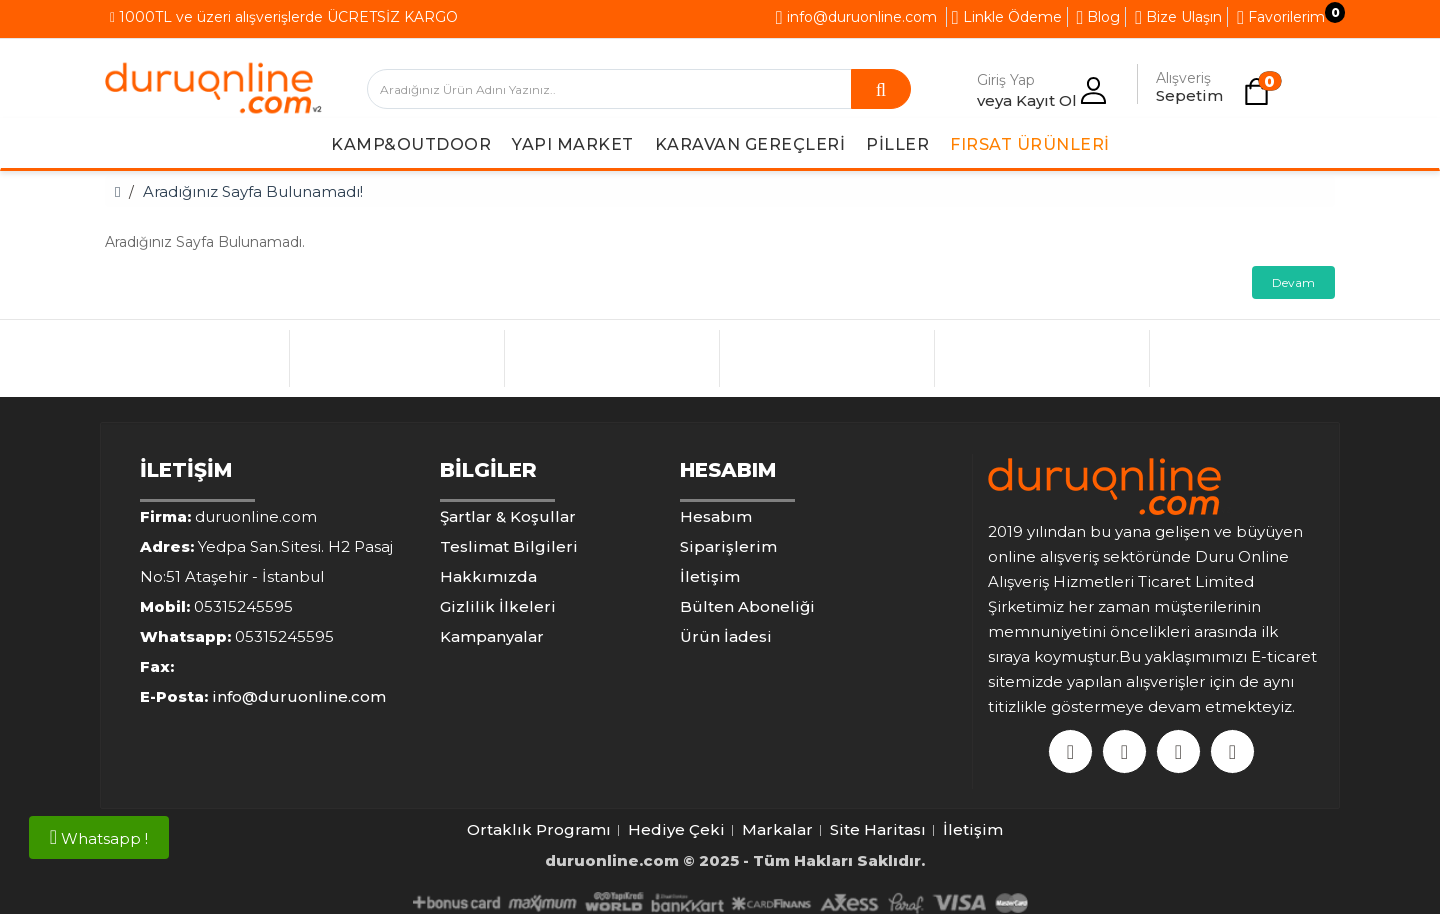 The width and height of the screenshot is (1440, 914). Describe the element at coordinates (253, 191) in the screenshot. I see `Aradığınız Sayfa Bulunamadı!` at that location.